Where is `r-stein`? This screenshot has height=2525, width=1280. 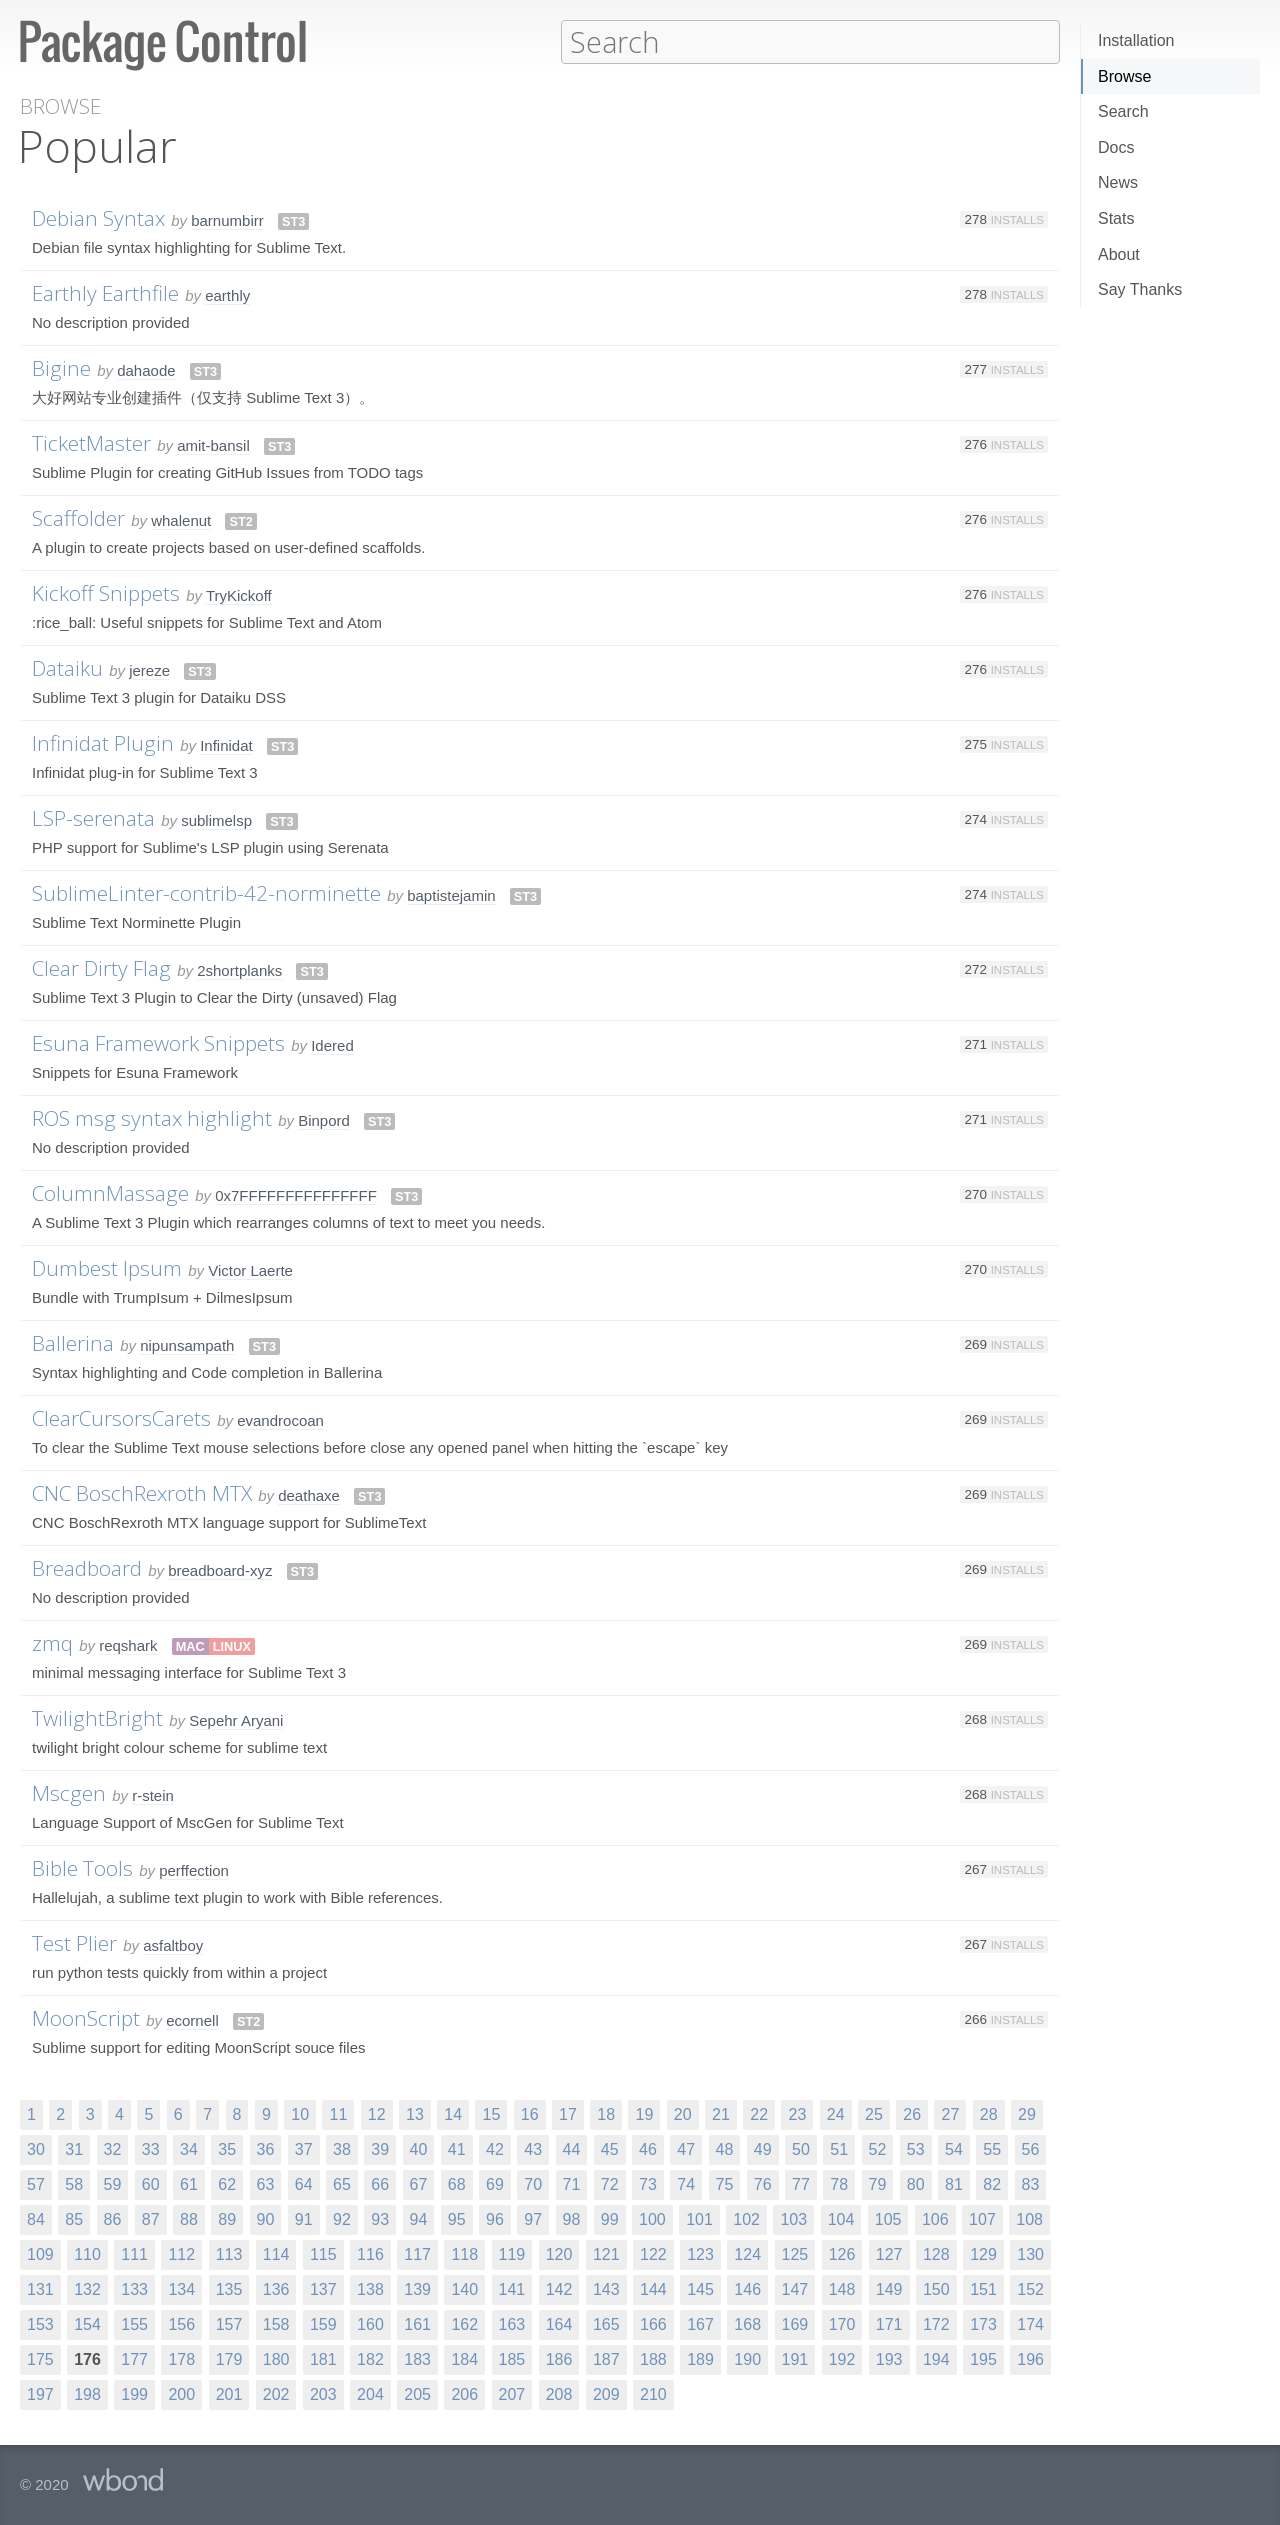 r-stein is located at coordinates (153, 1794).